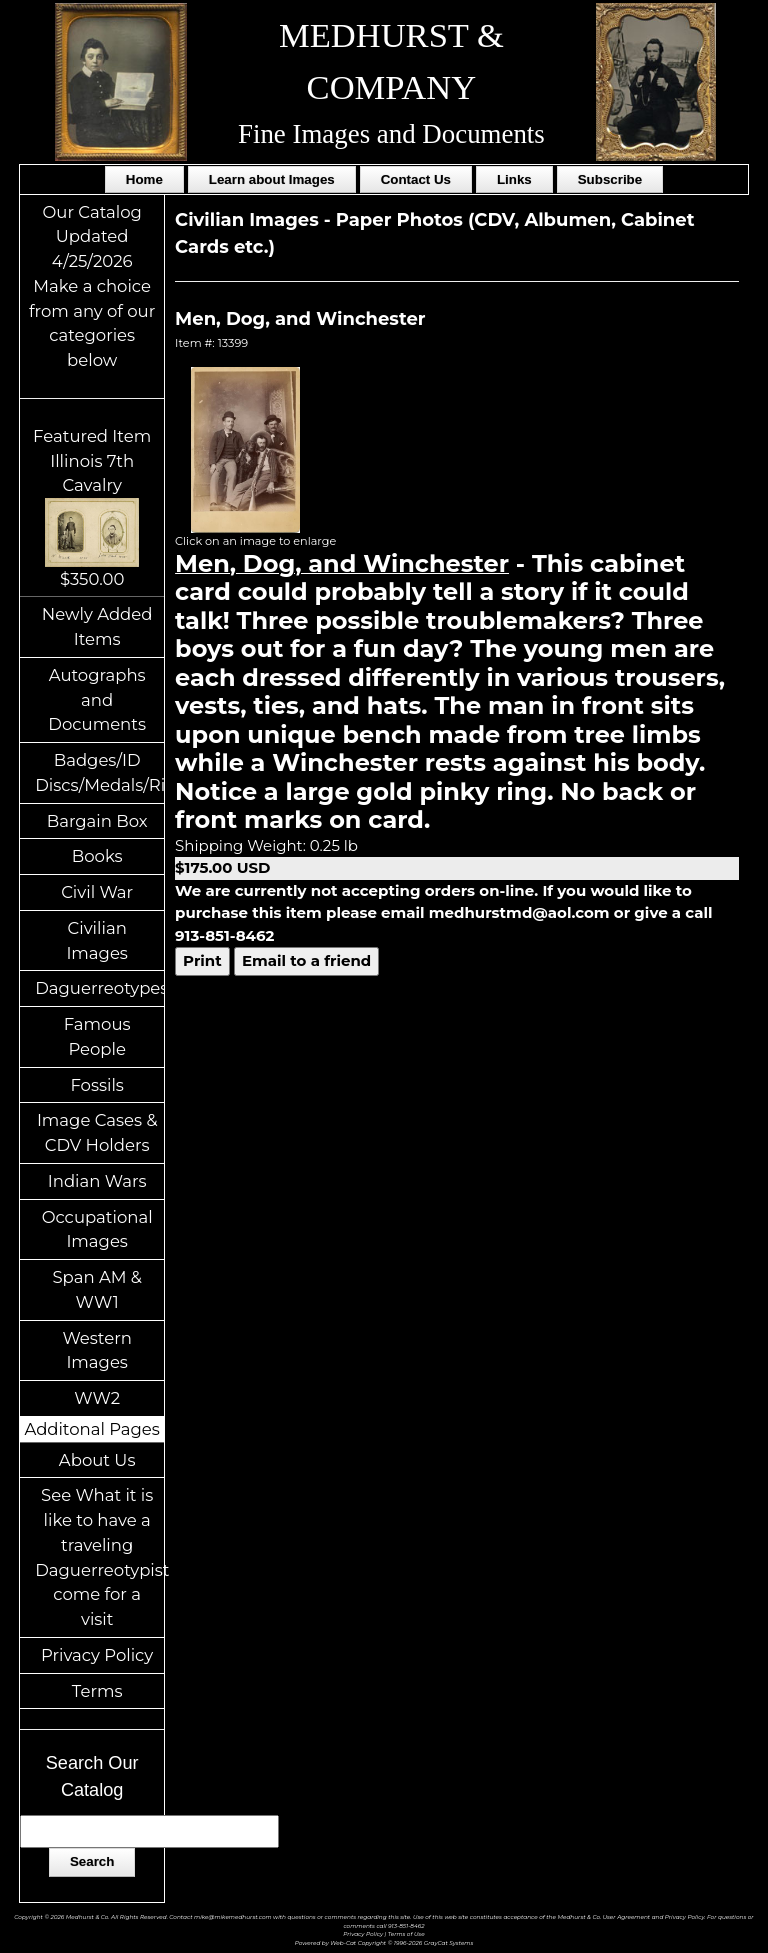 The height and width of the screenshot is (1953, 768). Describe the element at coordinates (406, 1933) in the screenshot. I see `Terms of Use` at that location.